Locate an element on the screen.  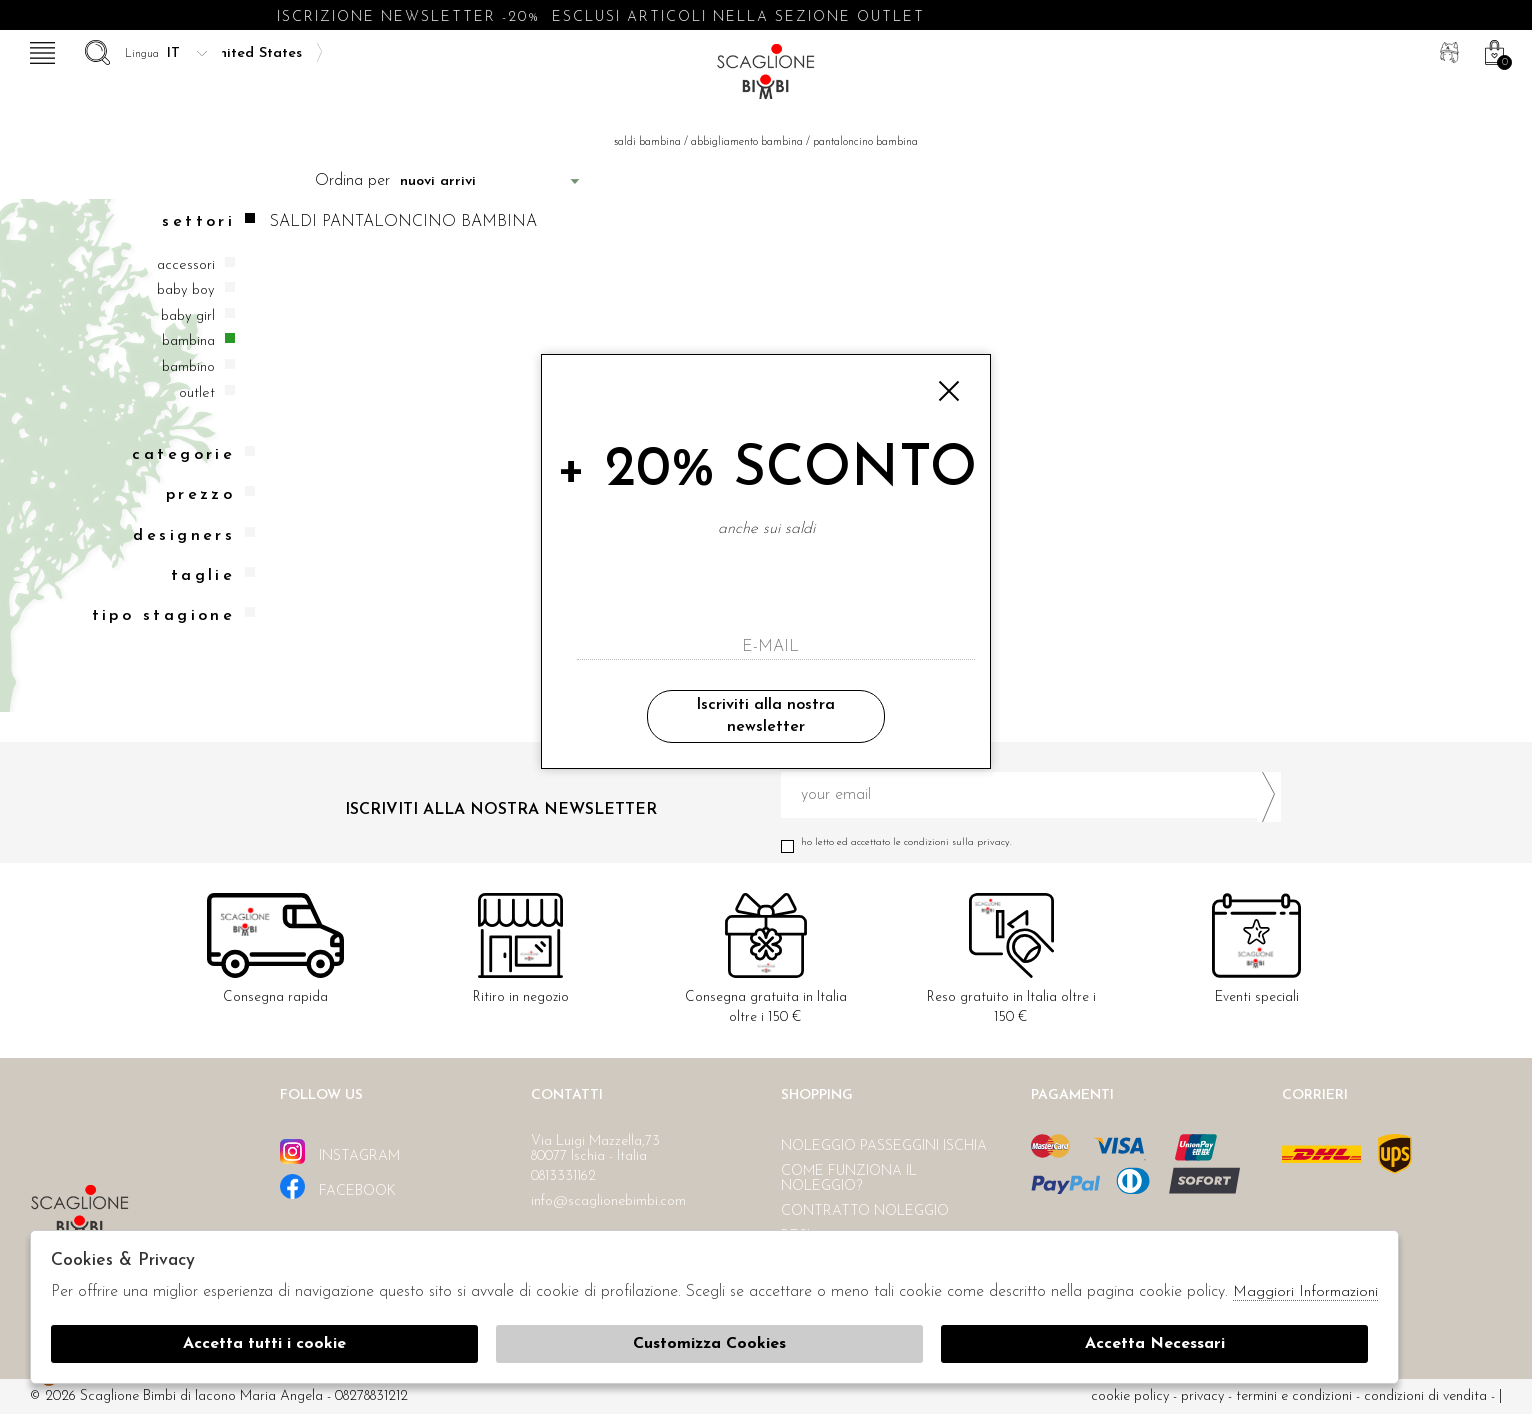
Bambina is located at coordinates (188, 341).